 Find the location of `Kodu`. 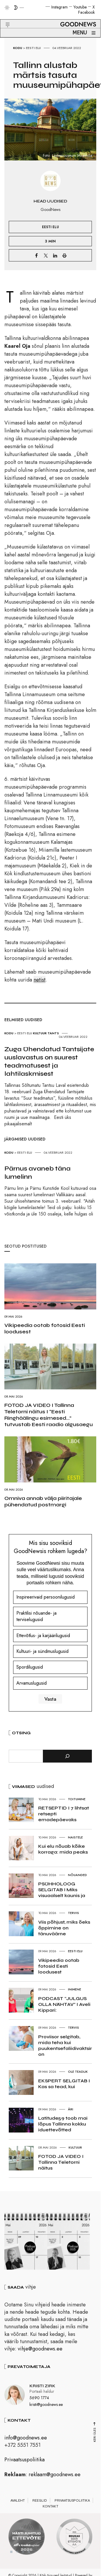

Kodu is located at coordinates (17, 48).